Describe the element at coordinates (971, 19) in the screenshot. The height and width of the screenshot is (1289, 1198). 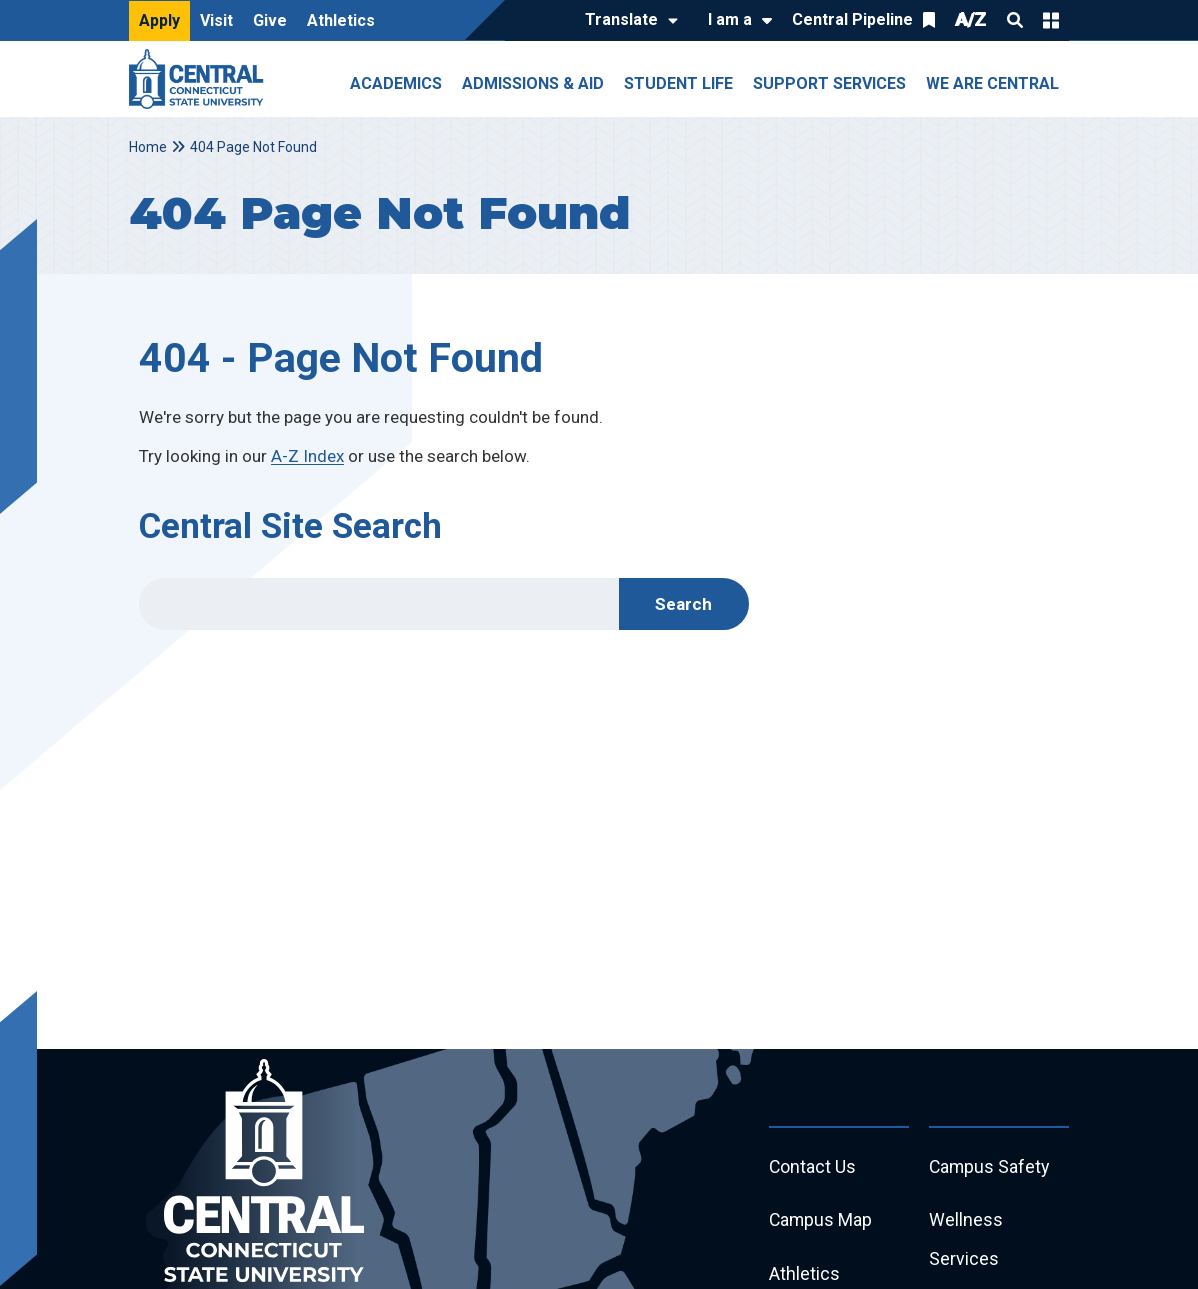
I see `A/Z` at that location.